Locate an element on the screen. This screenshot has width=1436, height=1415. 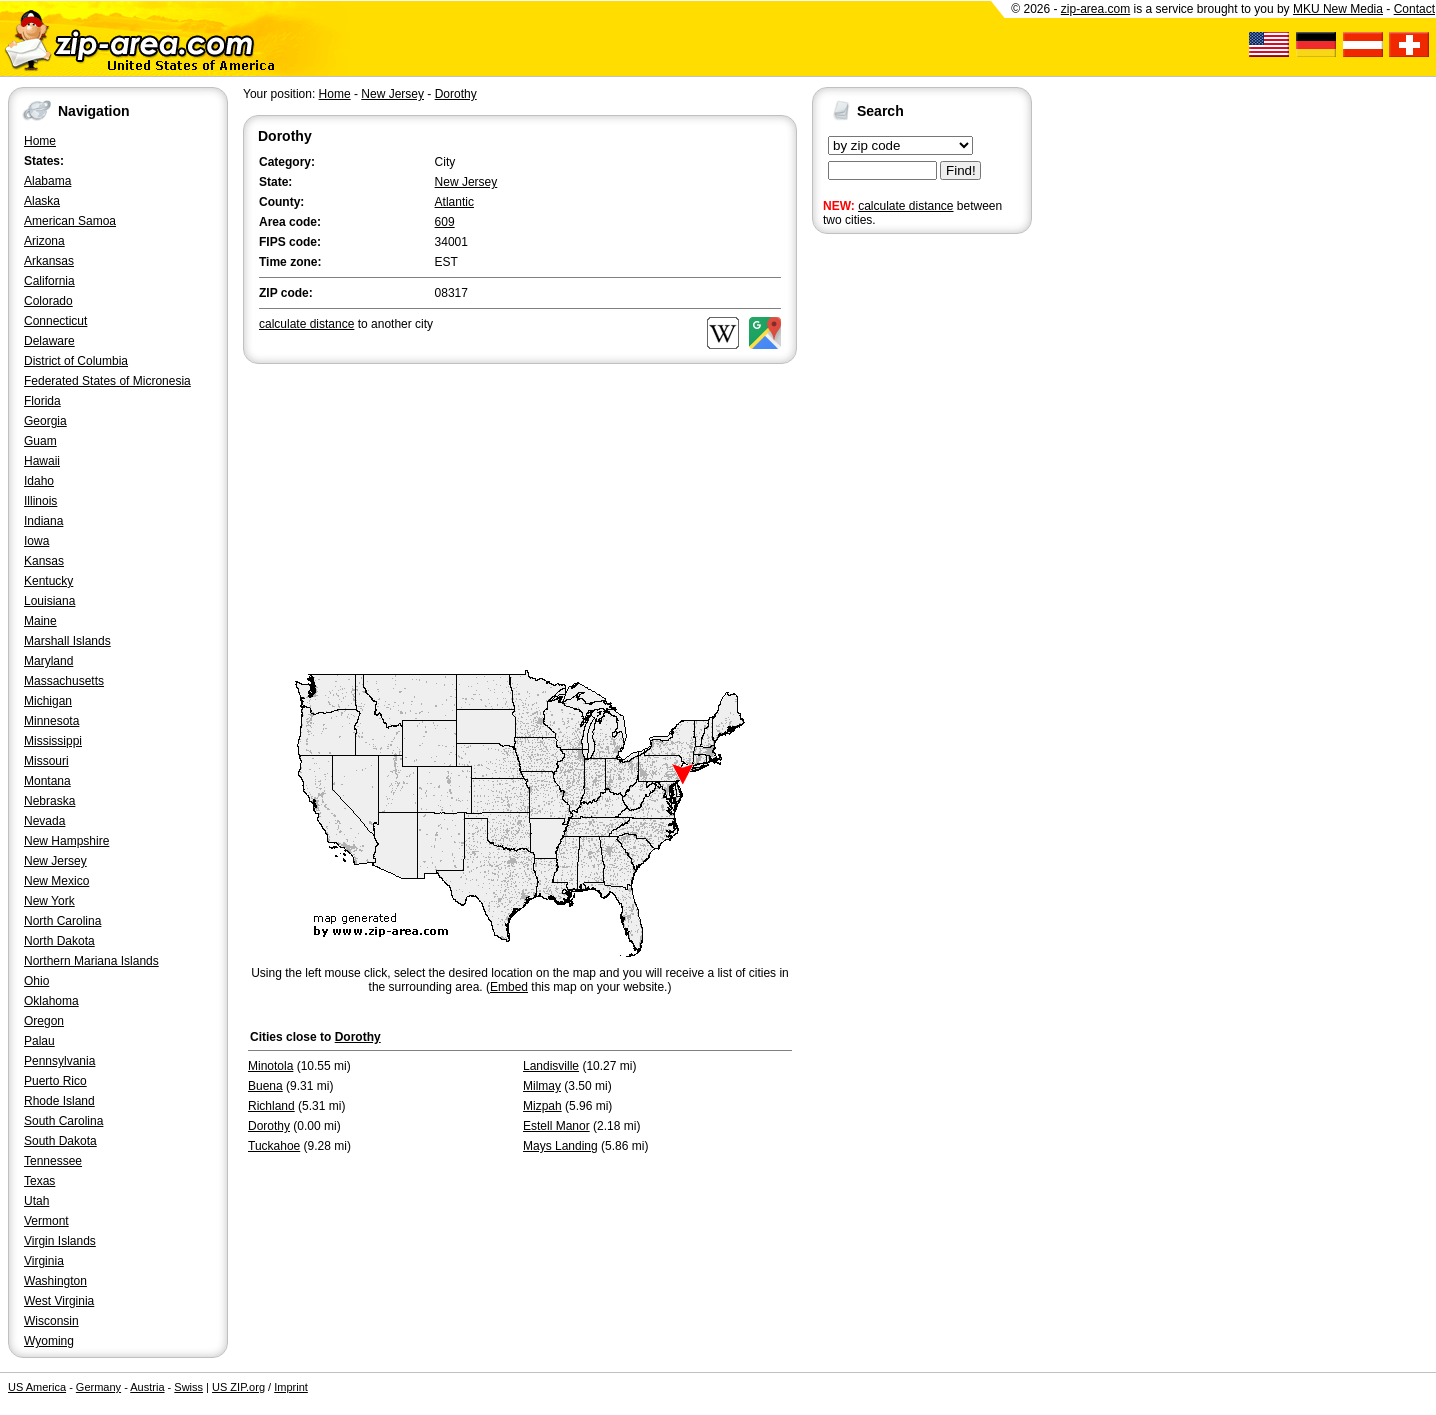
Home is located at coordinates (40, 141).